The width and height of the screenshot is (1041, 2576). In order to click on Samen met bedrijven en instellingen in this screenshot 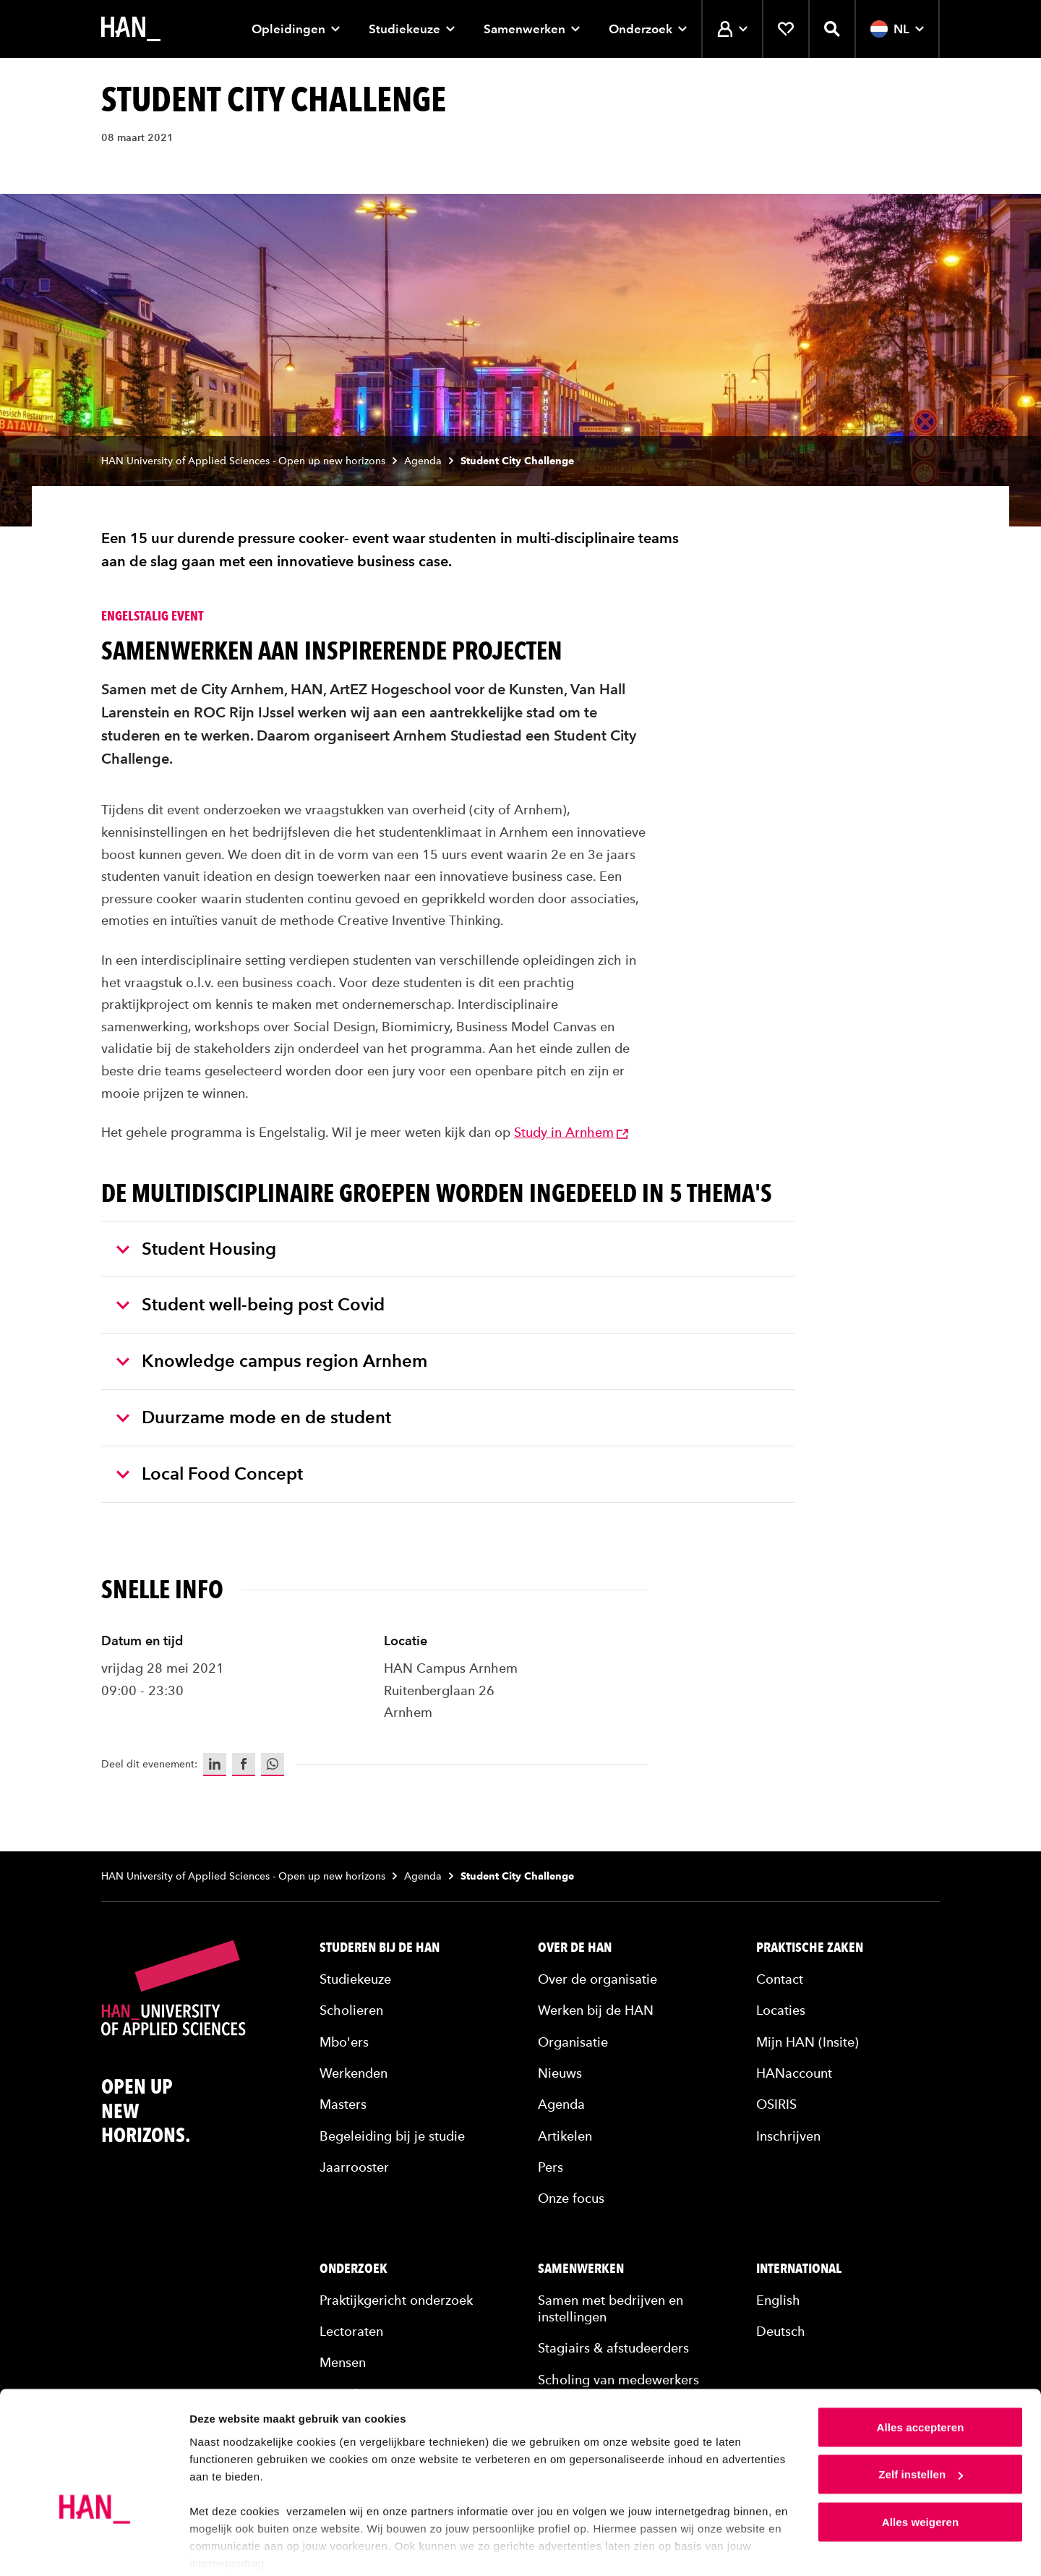, I will do `click(610, 2308)`.